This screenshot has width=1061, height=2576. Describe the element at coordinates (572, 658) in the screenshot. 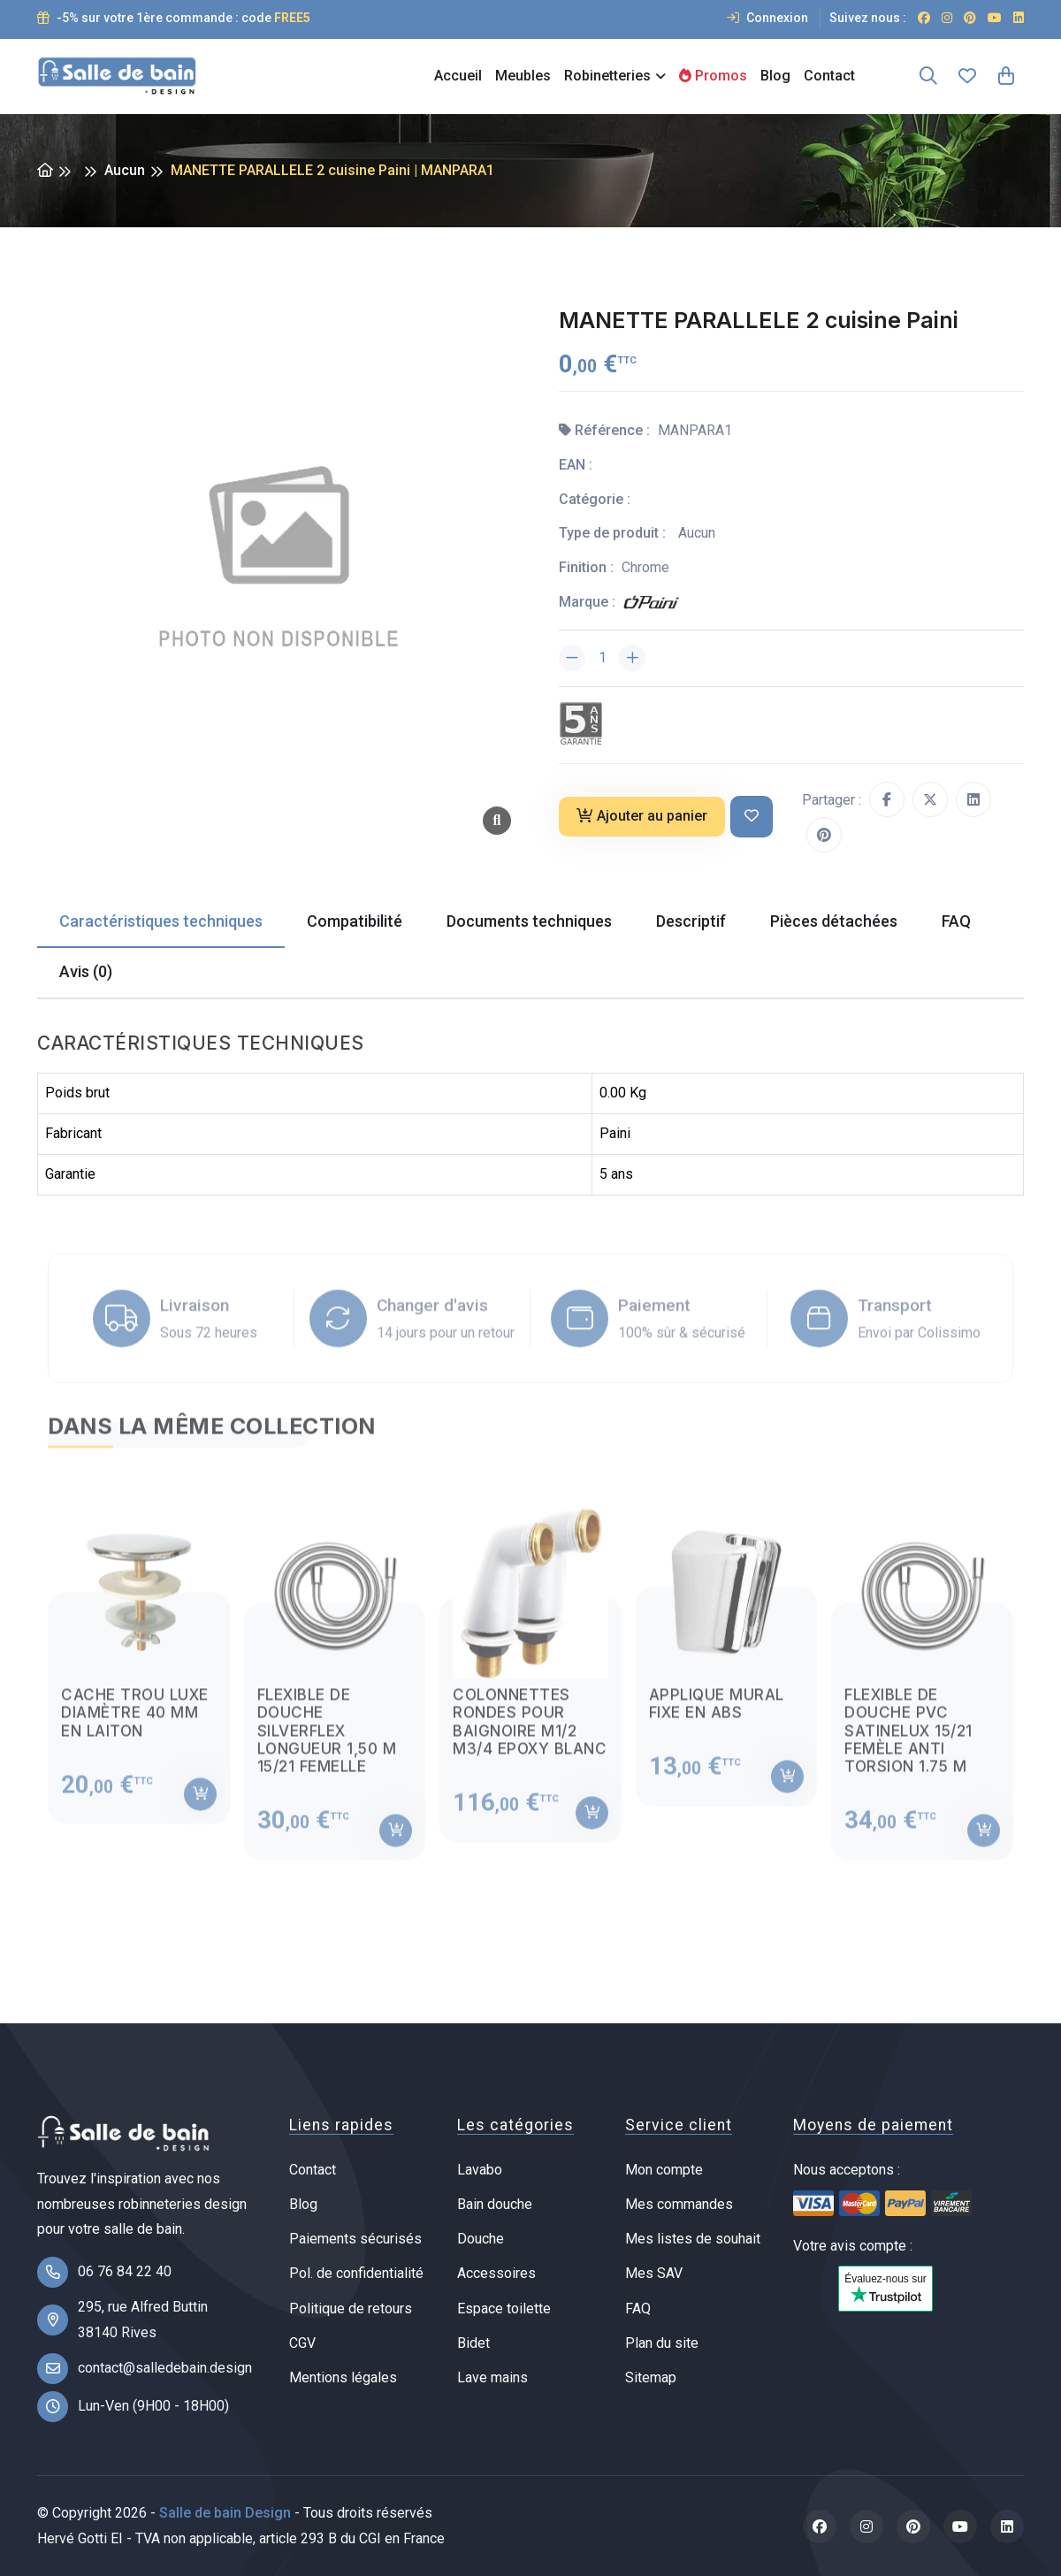

I see `[Diminuer la quantité]` at that location.